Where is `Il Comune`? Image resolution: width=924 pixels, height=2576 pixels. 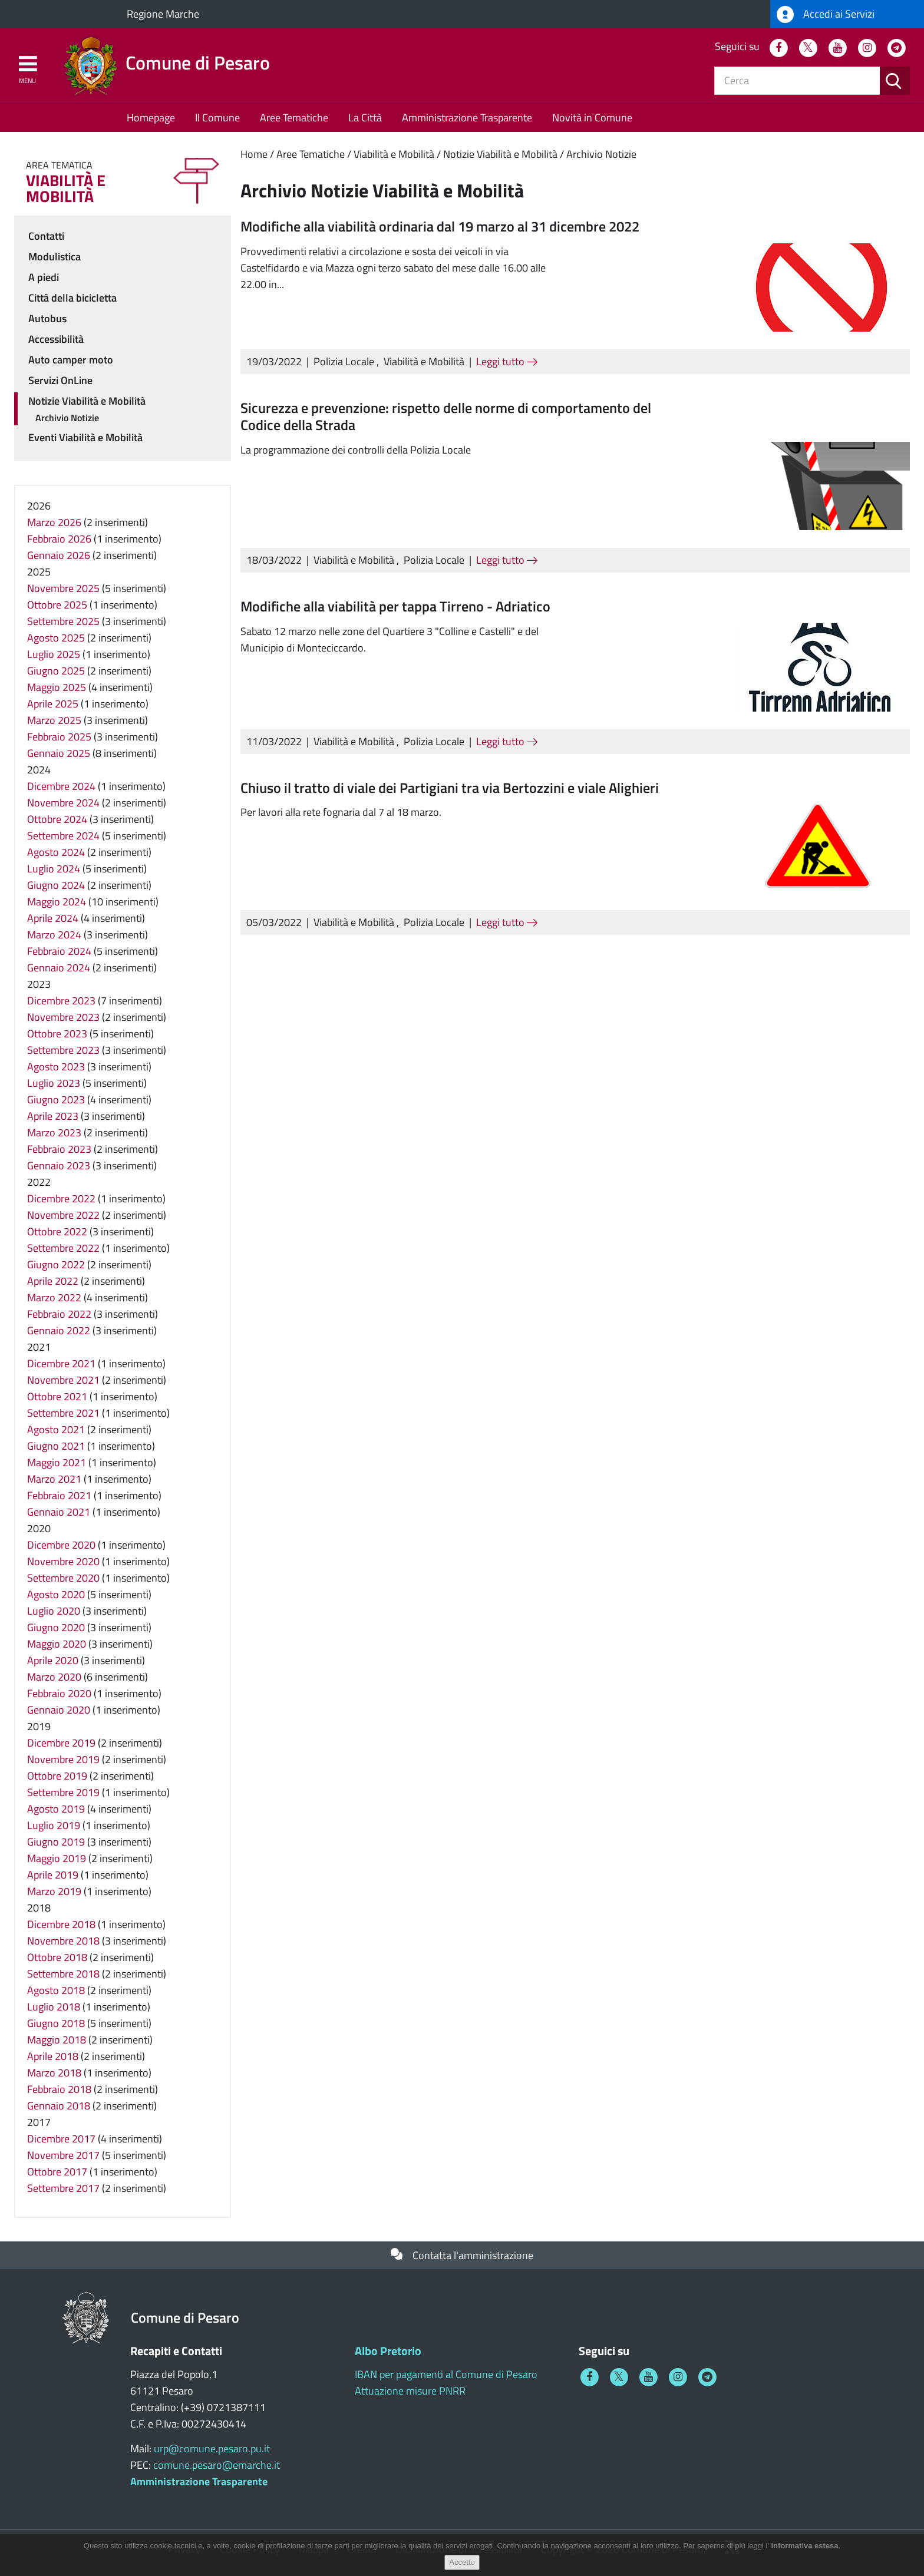
Il Comune is located at coordinates (217, 117).